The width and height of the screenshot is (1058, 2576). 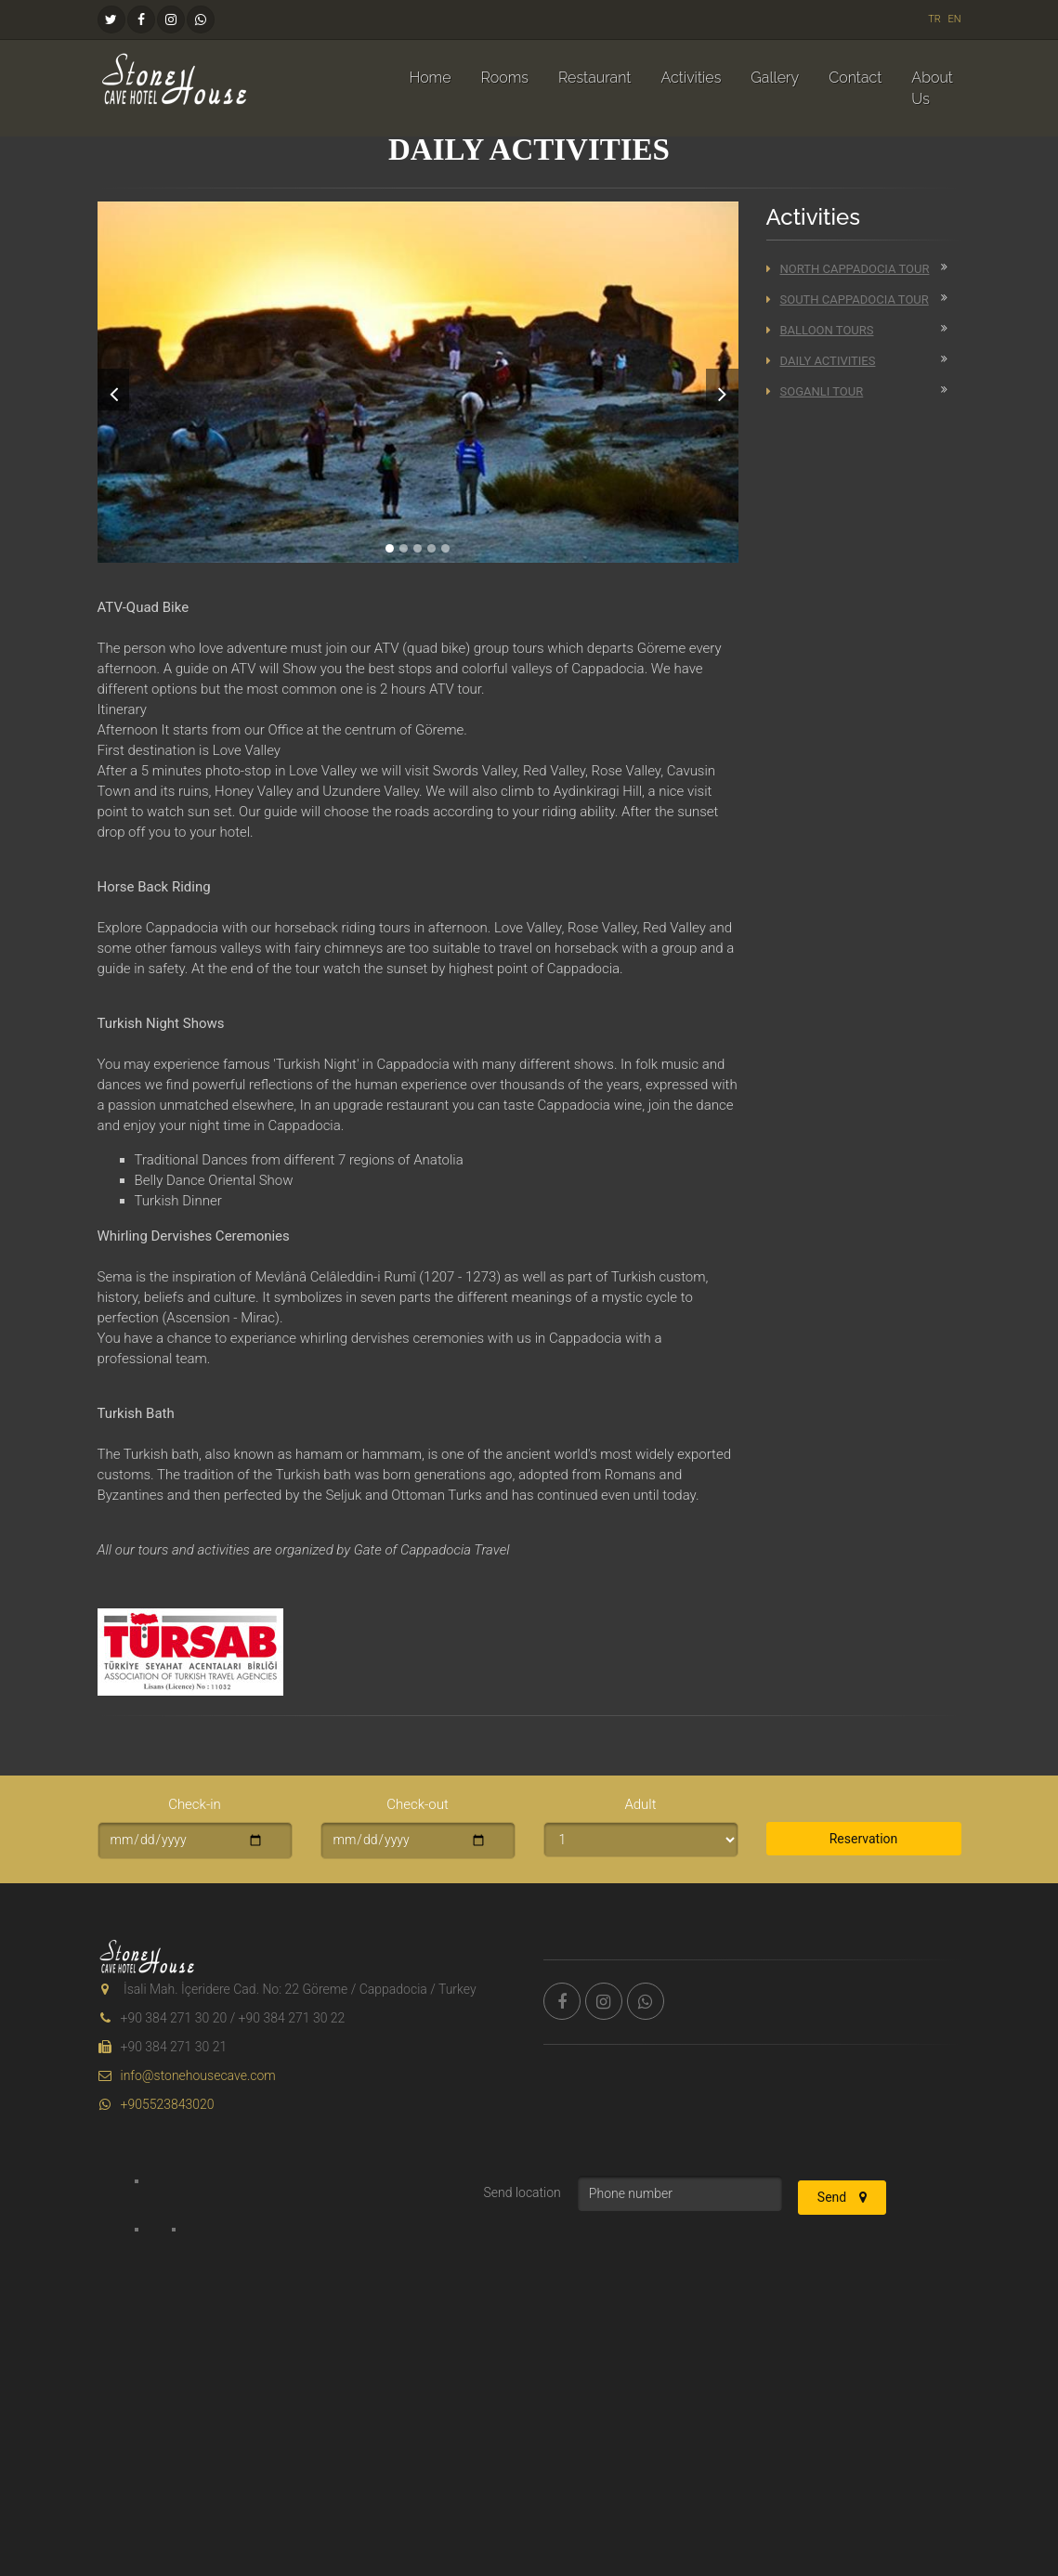 What do you see at coordinates (821, 361) in the screenshot?
I see `Daily Activities` at bounding box center [821, 361].